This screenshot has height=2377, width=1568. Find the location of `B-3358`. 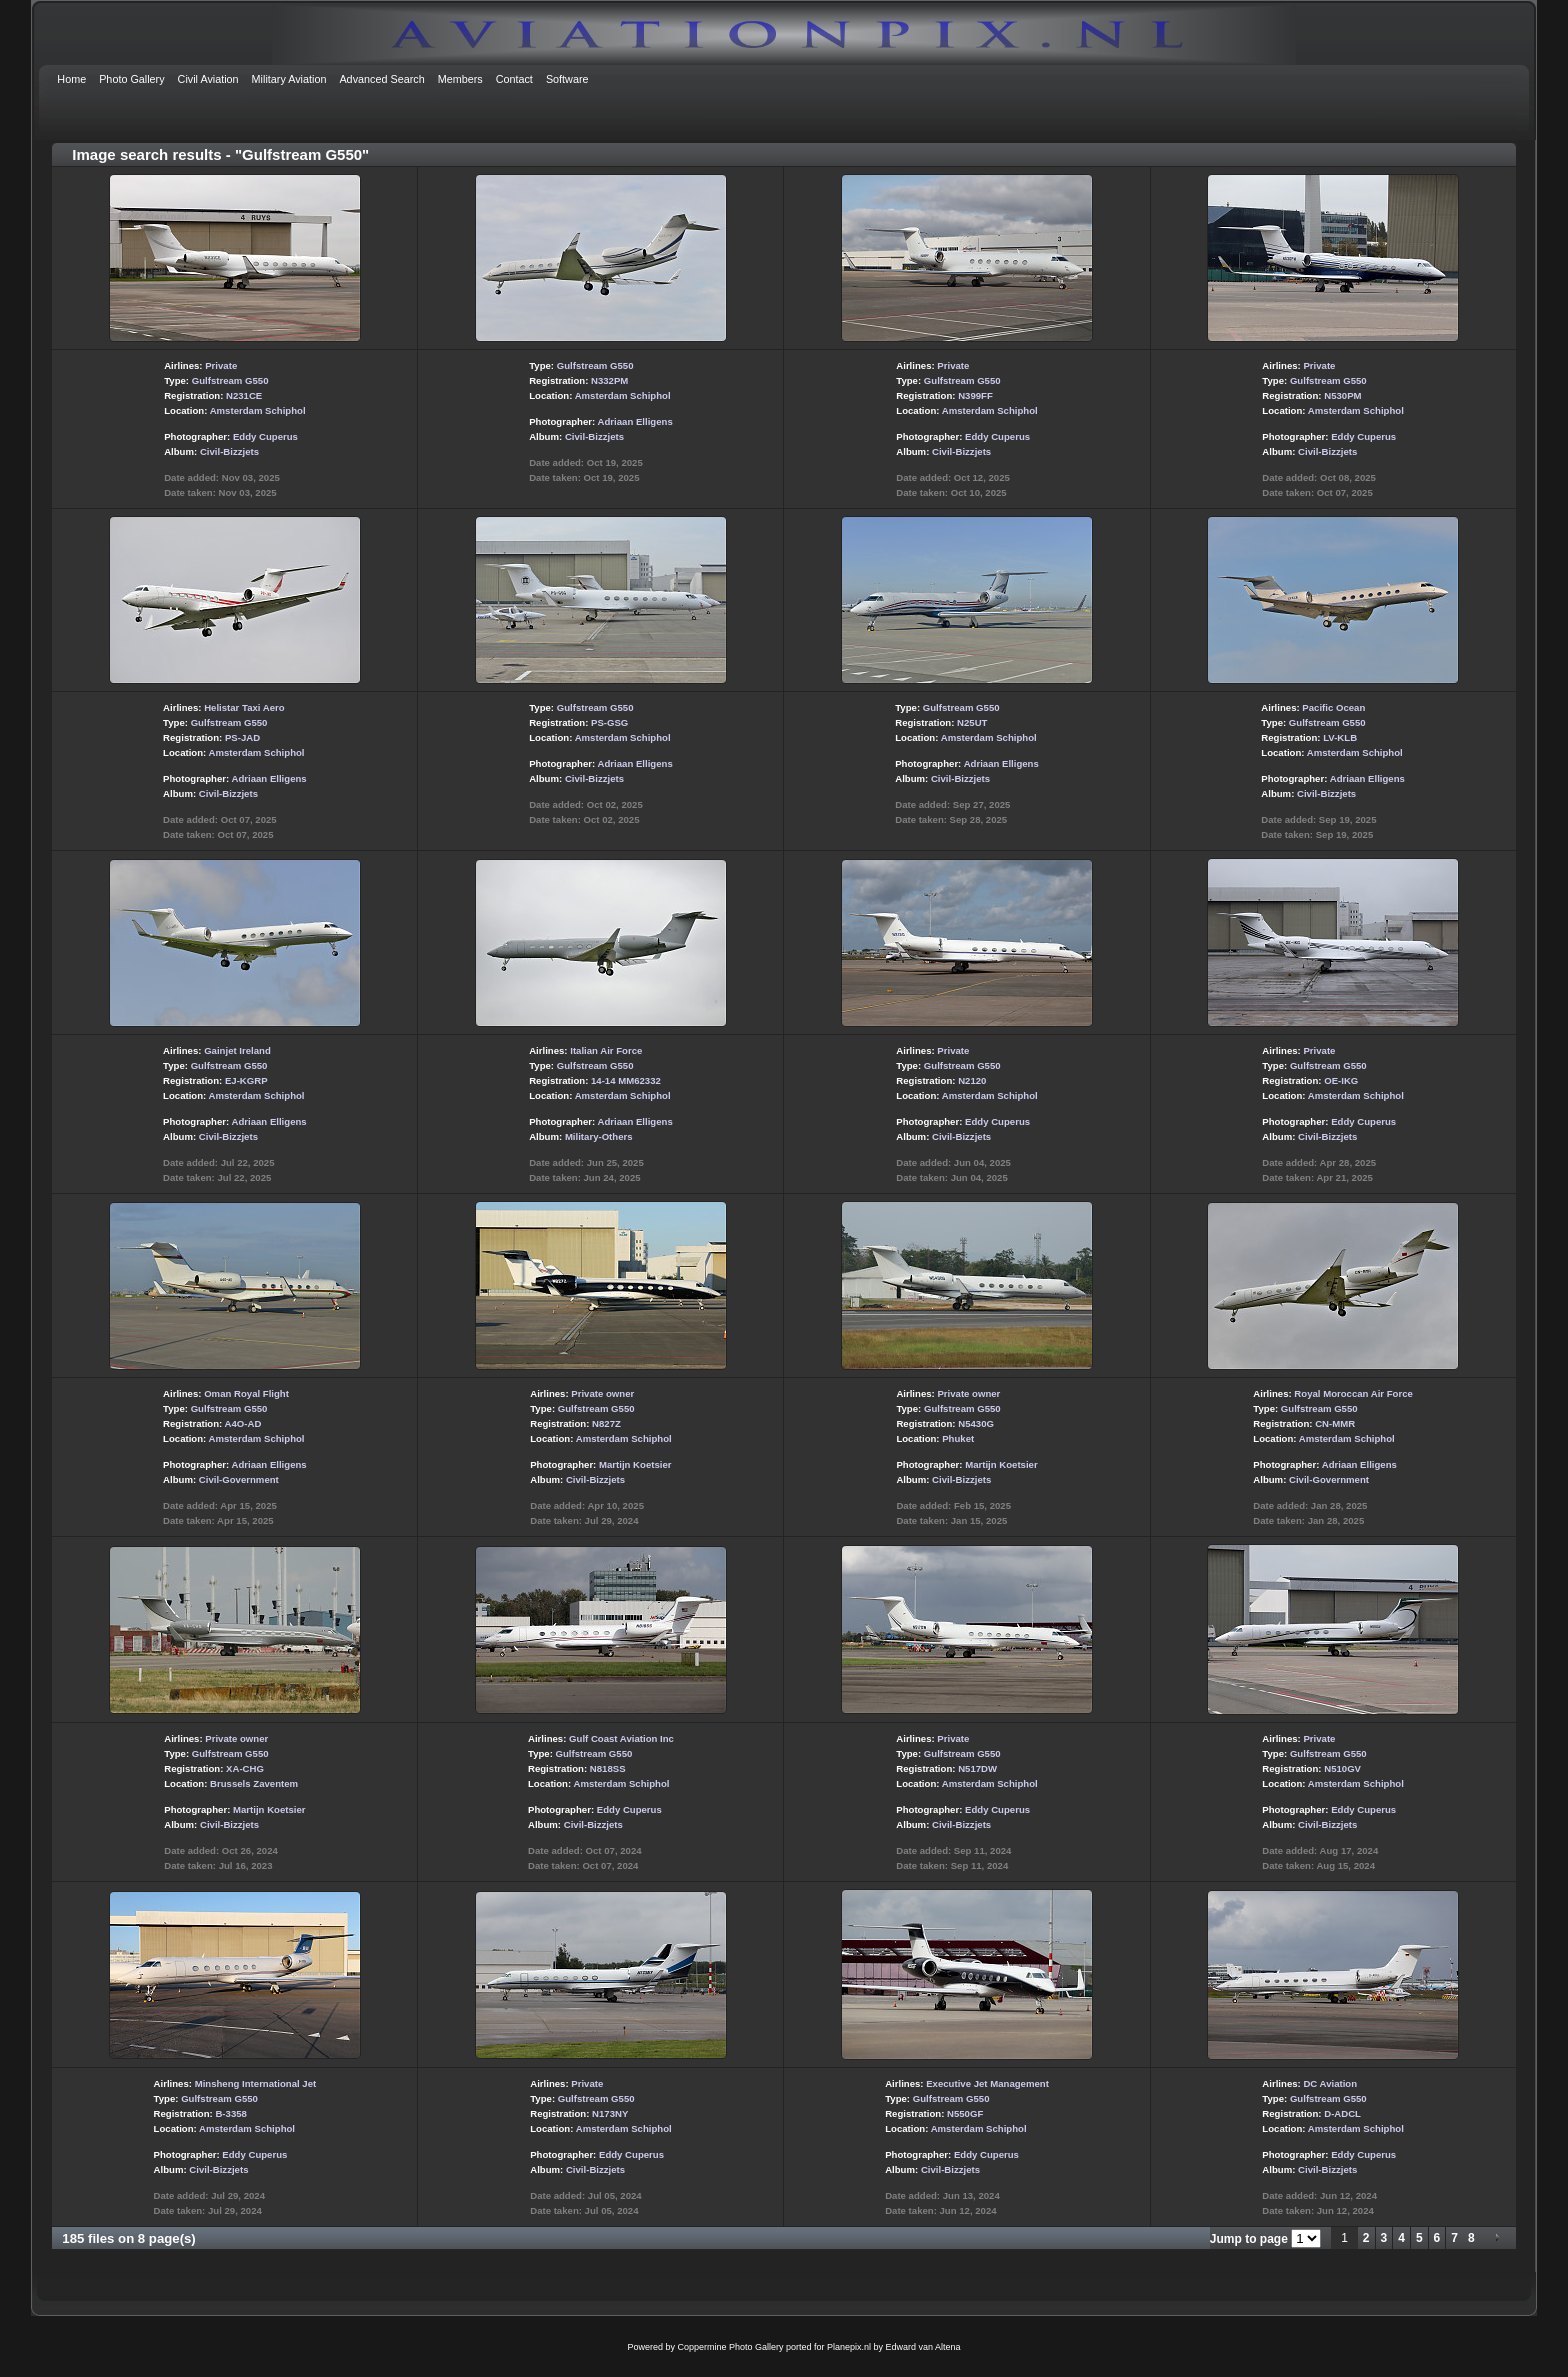

B-3358 is located at coordinates (230, 2113).